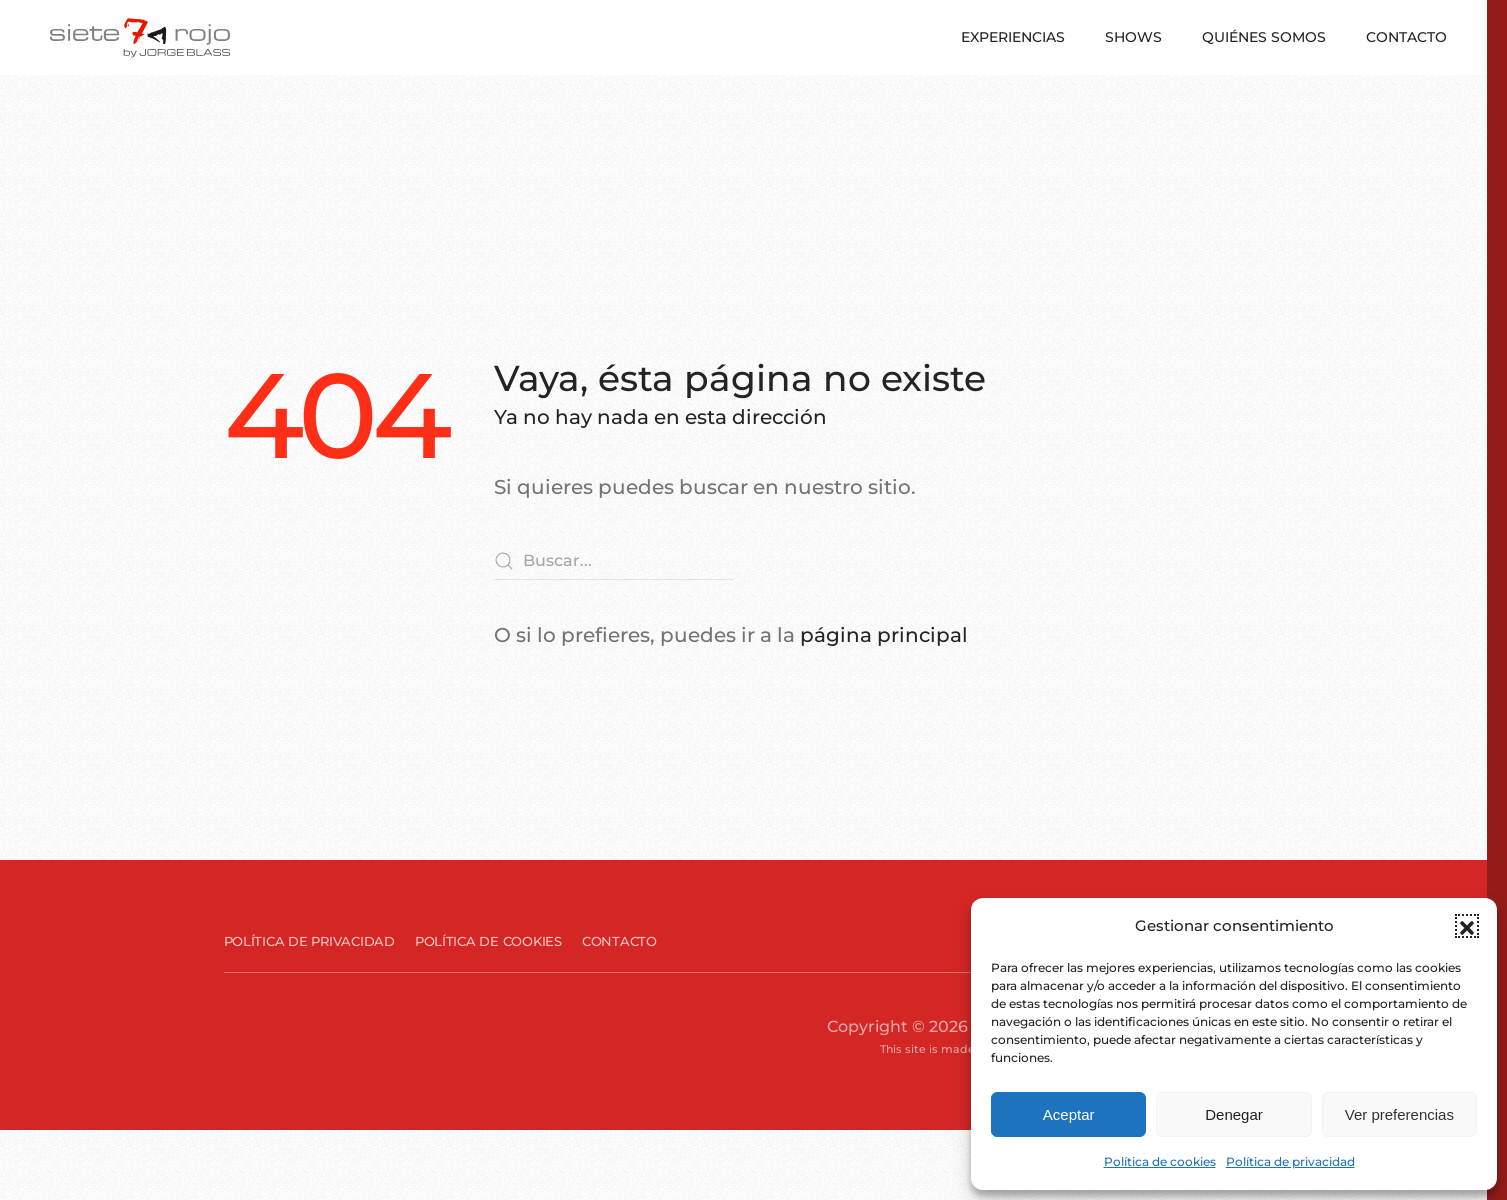 This screenshot has width=1507, height=1200. What do you see at coordinates (884, 635) in the screenshot?
I see `página principal` at bounding box center [884, 635].